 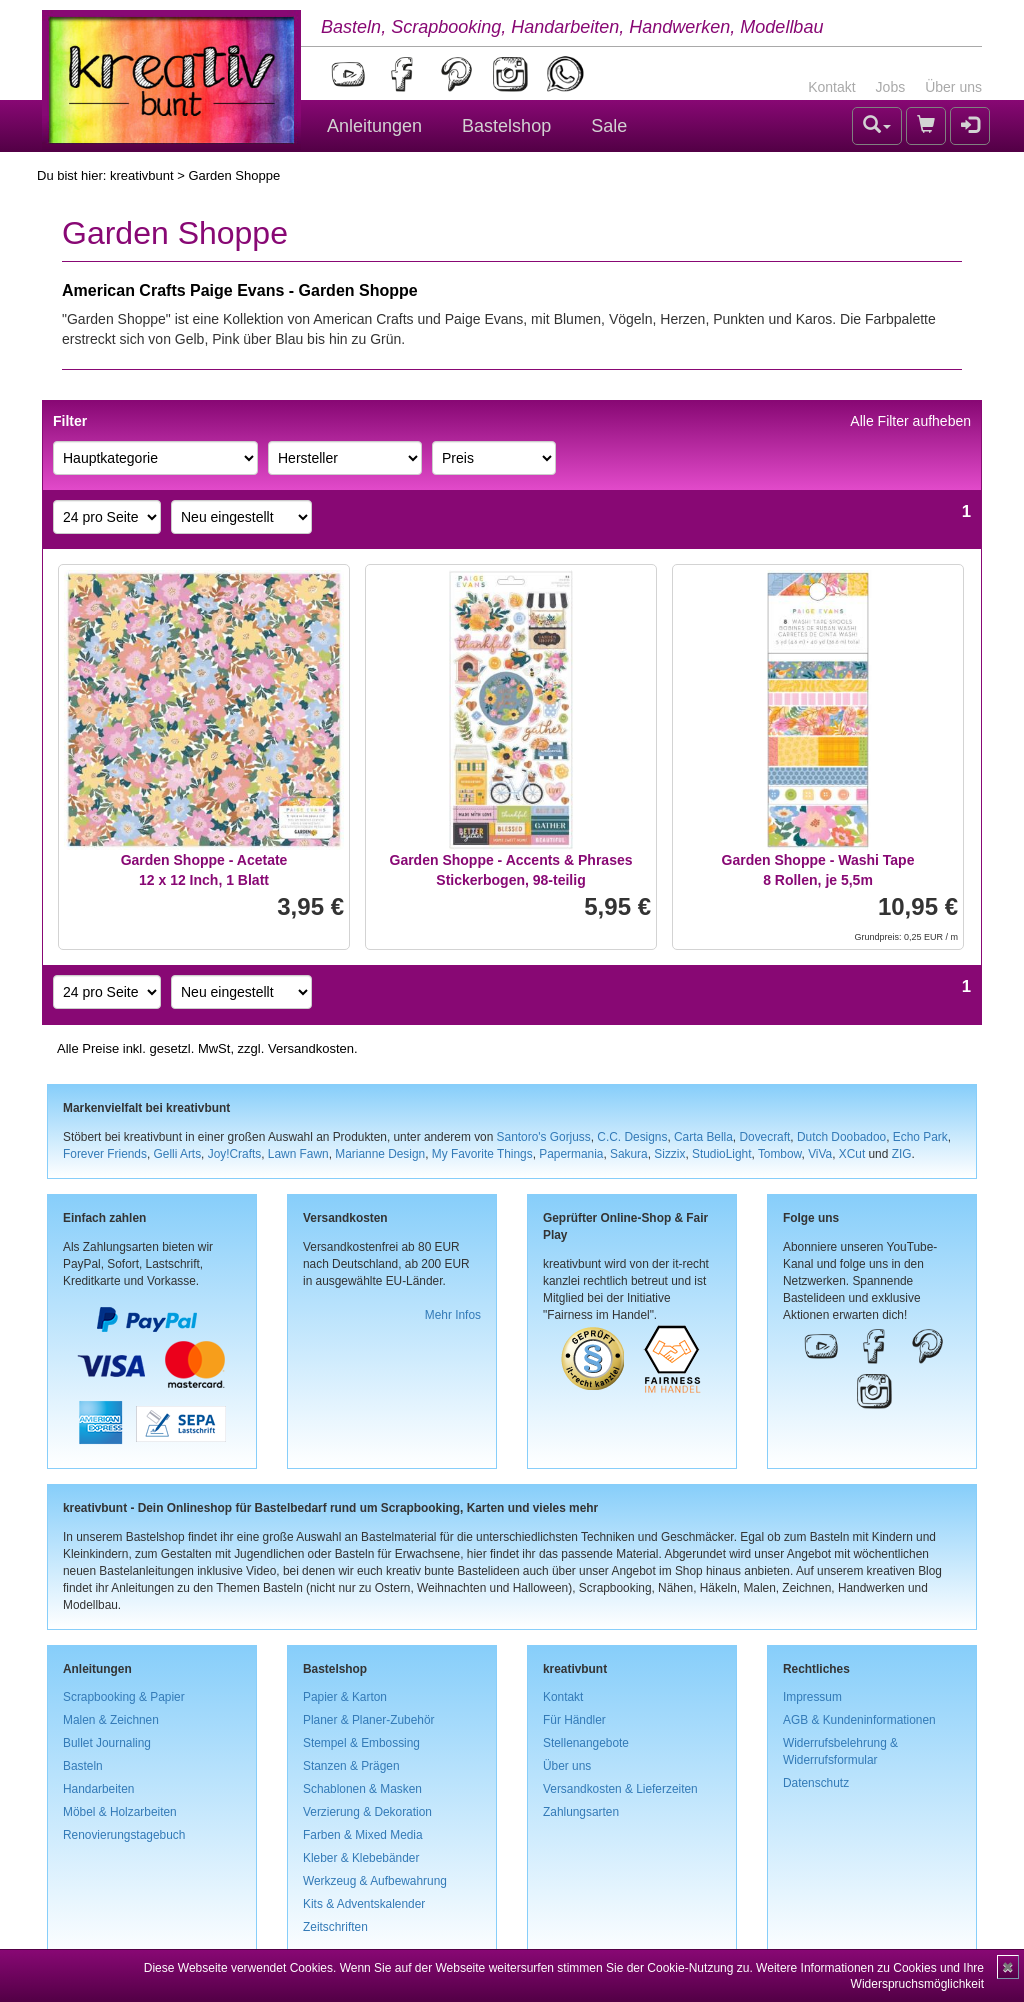 I want to click on C.C. Designs, so click(x=632, y=1137).